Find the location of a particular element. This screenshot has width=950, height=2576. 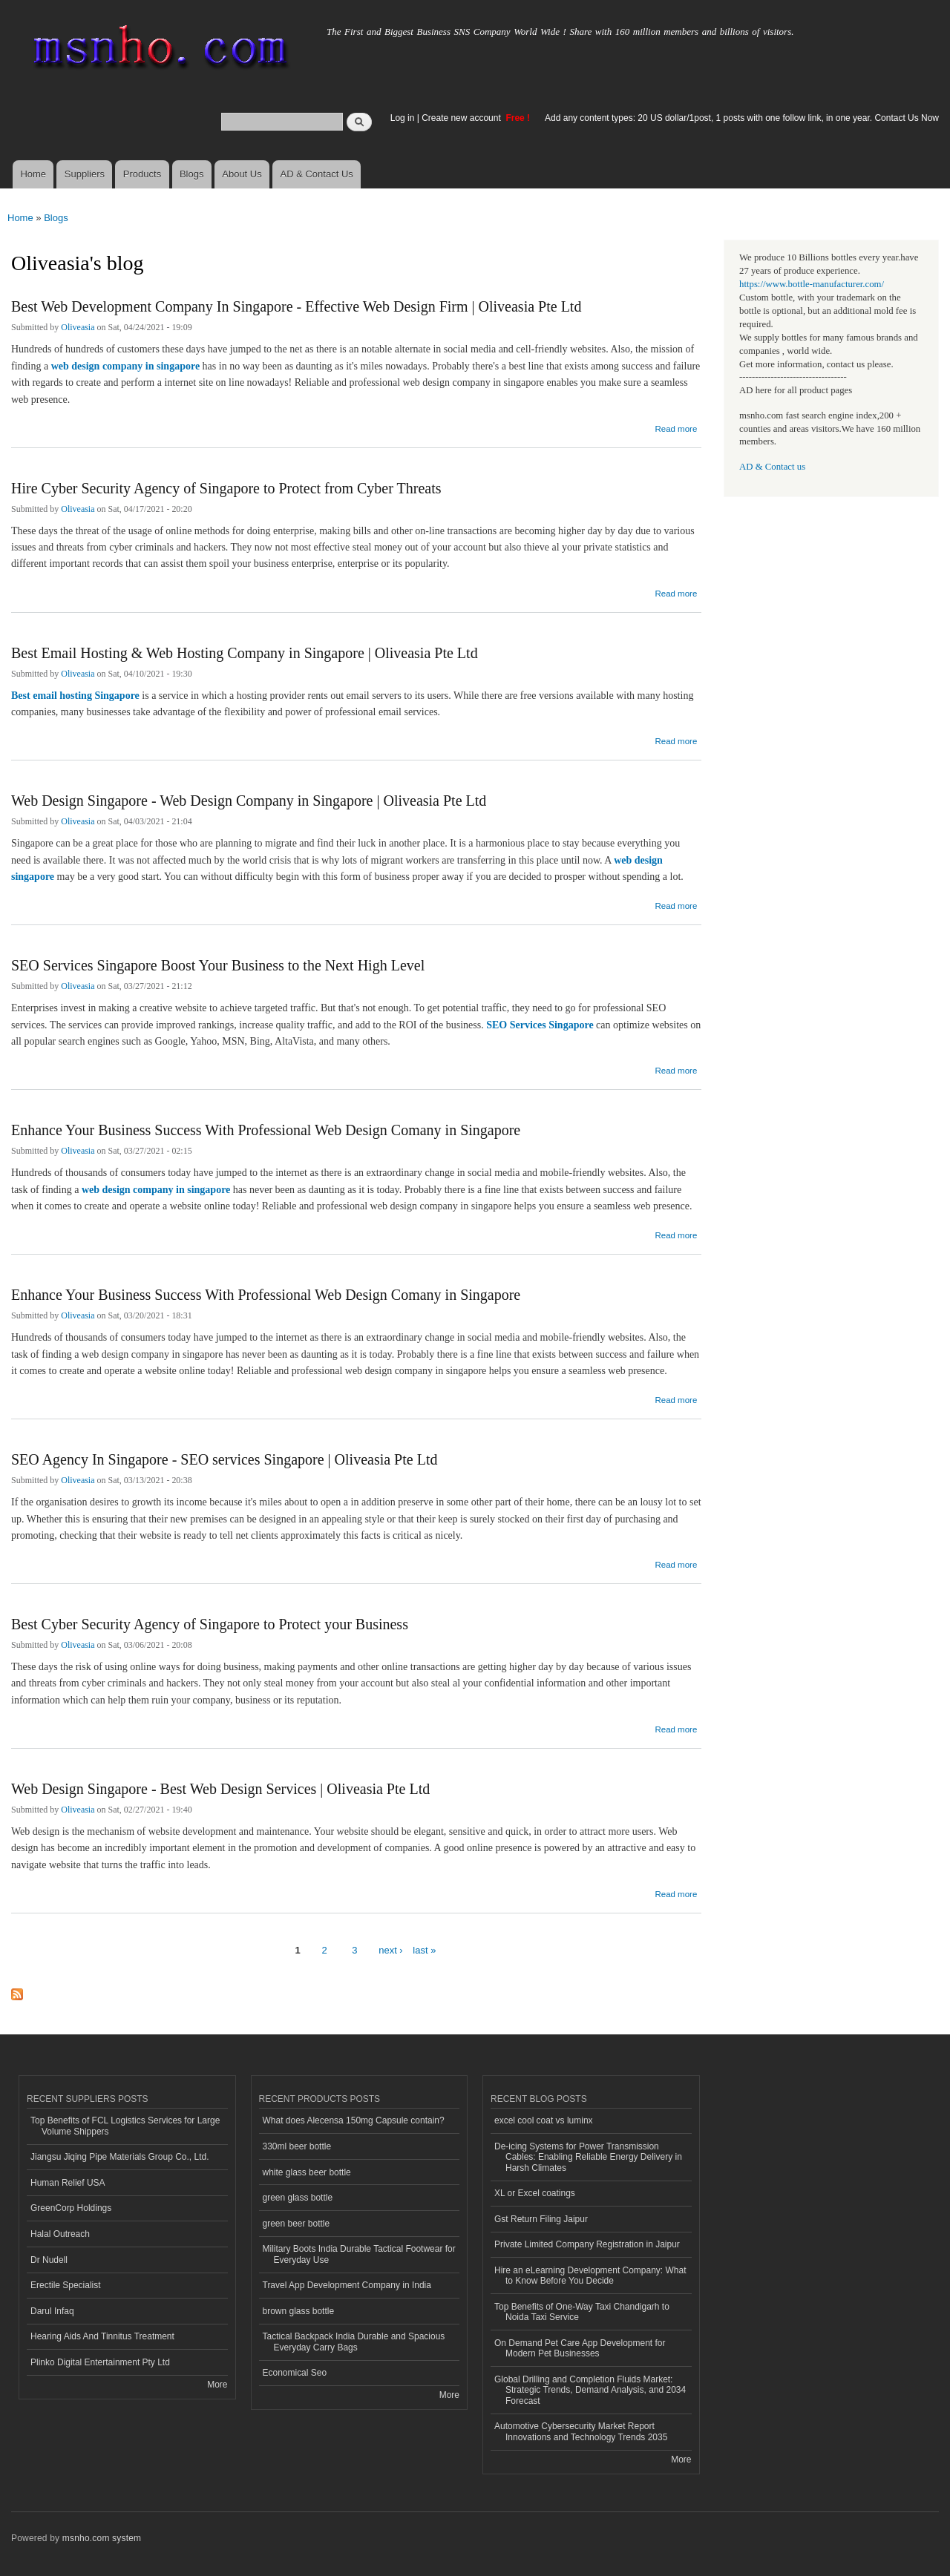

Private Limited Company Registration in Jaipur is located at coordinates (587, 2244).